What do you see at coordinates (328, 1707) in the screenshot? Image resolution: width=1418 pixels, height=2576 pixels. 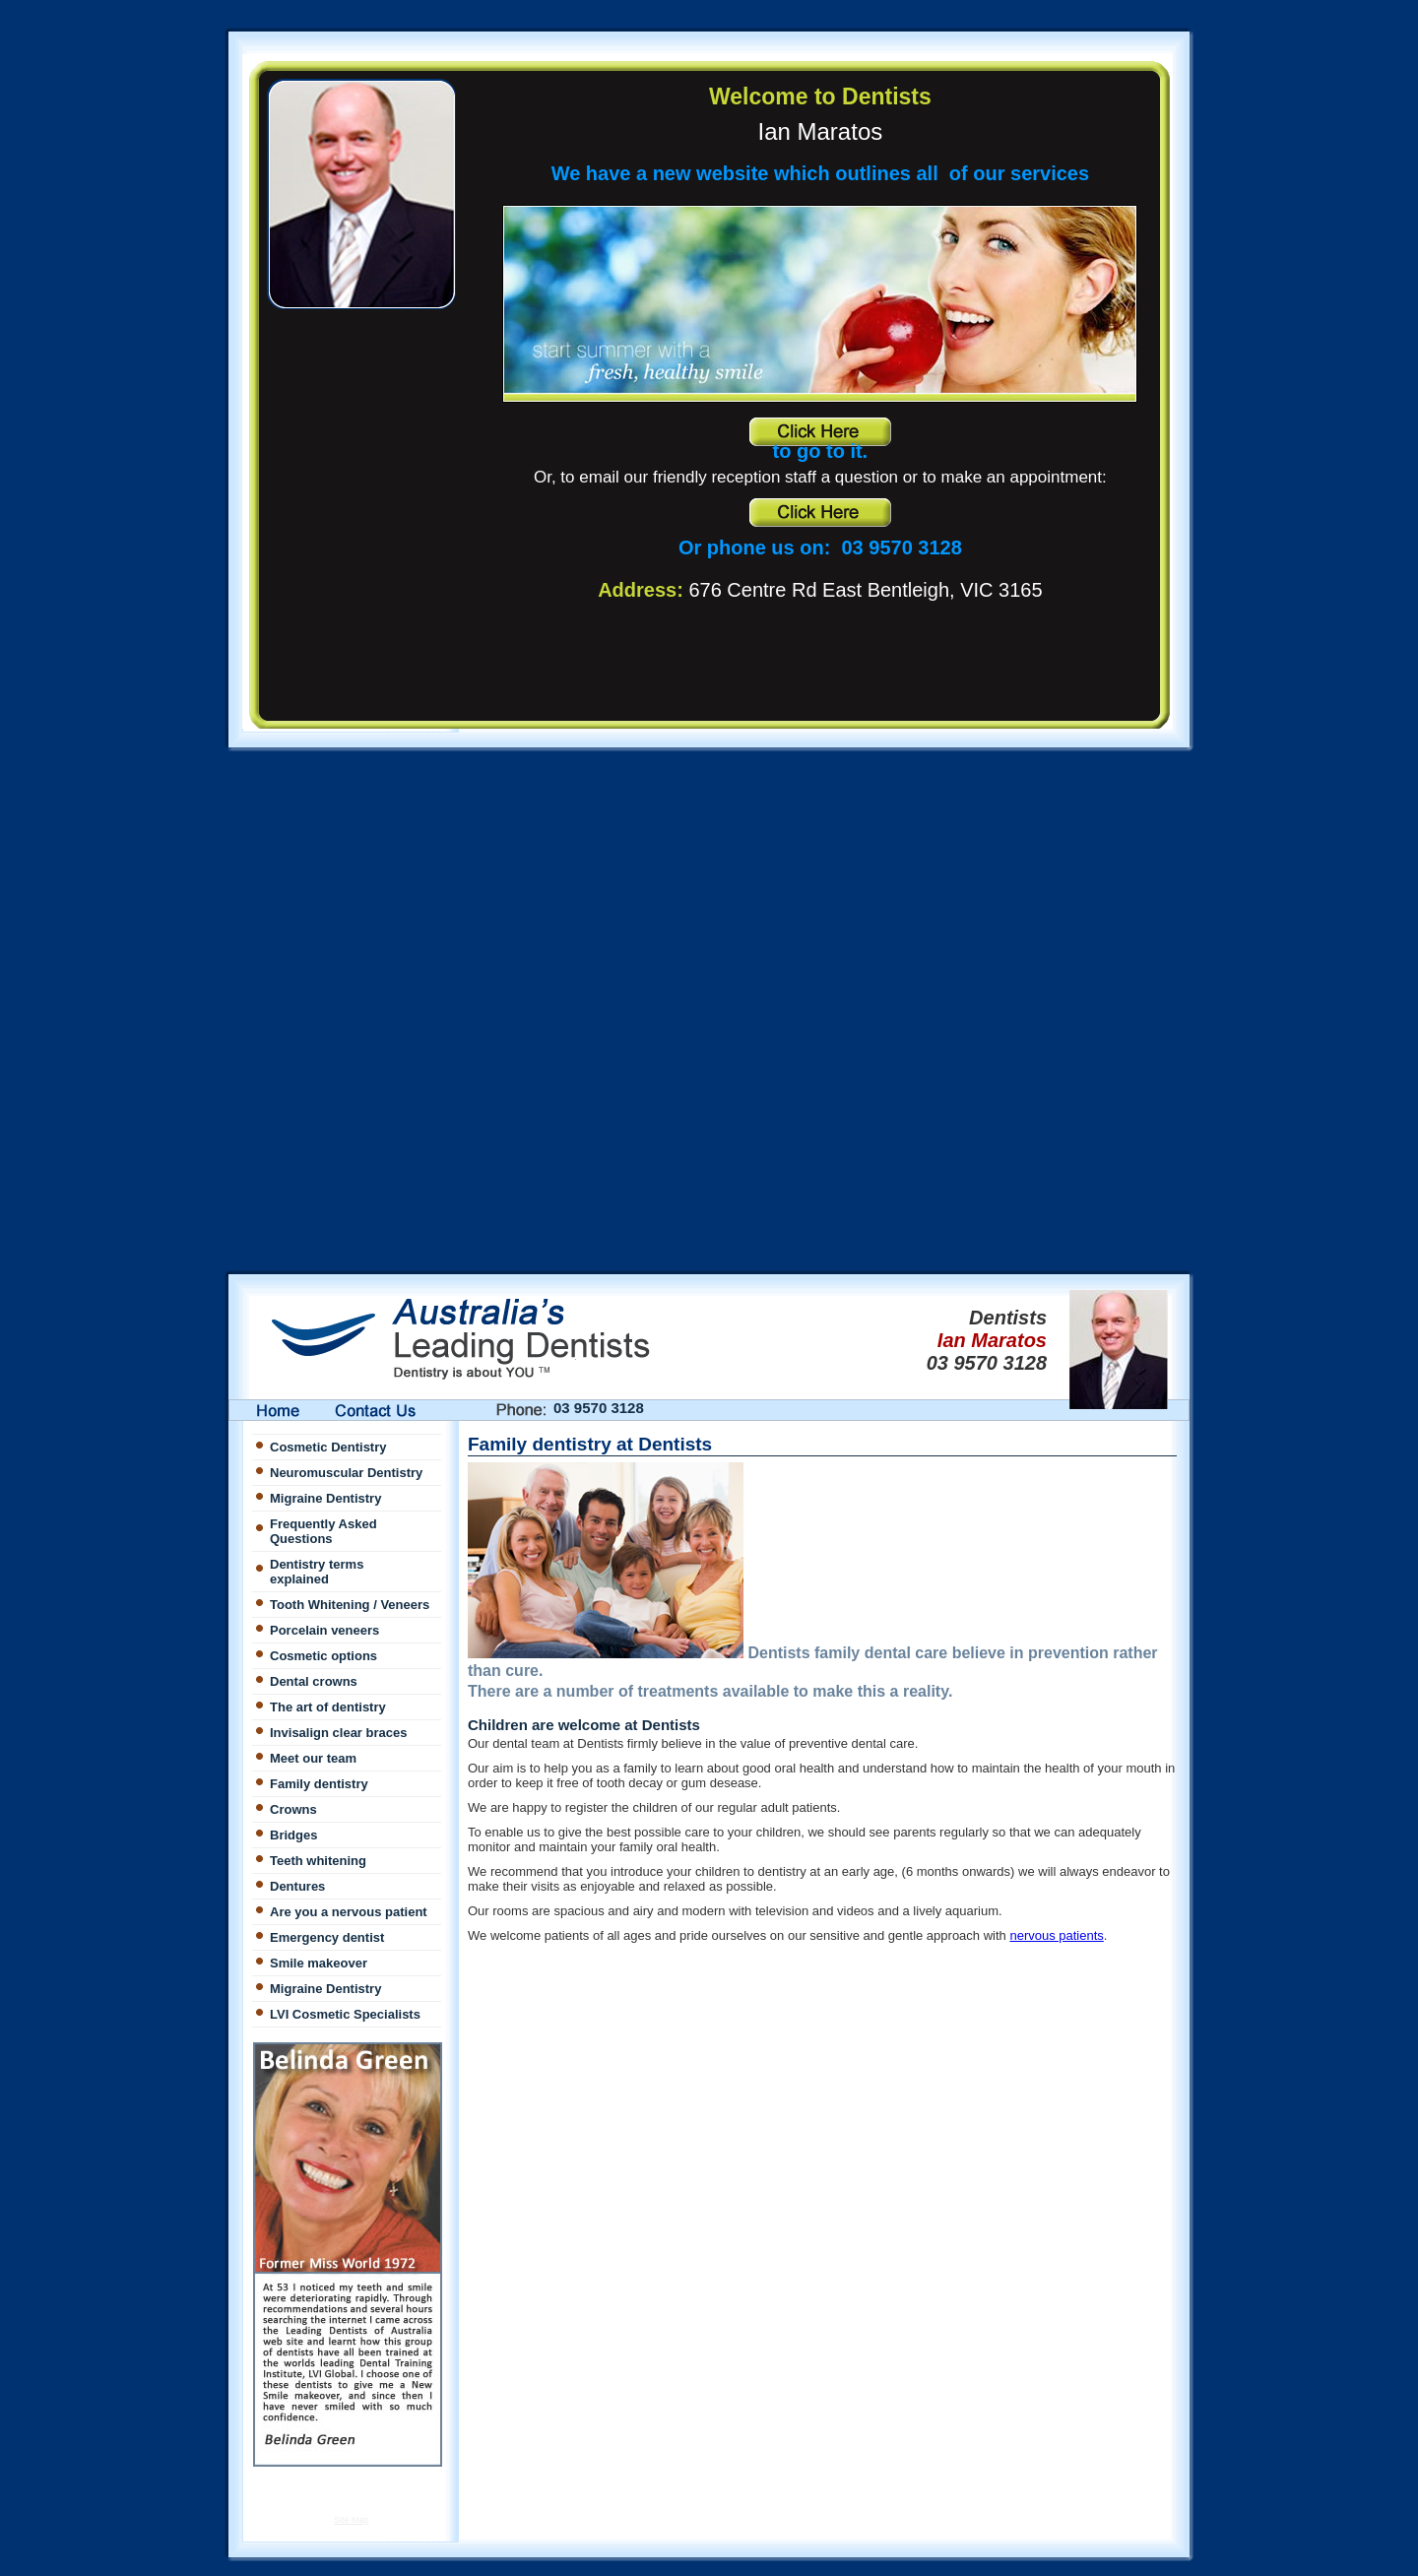 I see `The art of dentistry` at bounding box center [328, 1707].